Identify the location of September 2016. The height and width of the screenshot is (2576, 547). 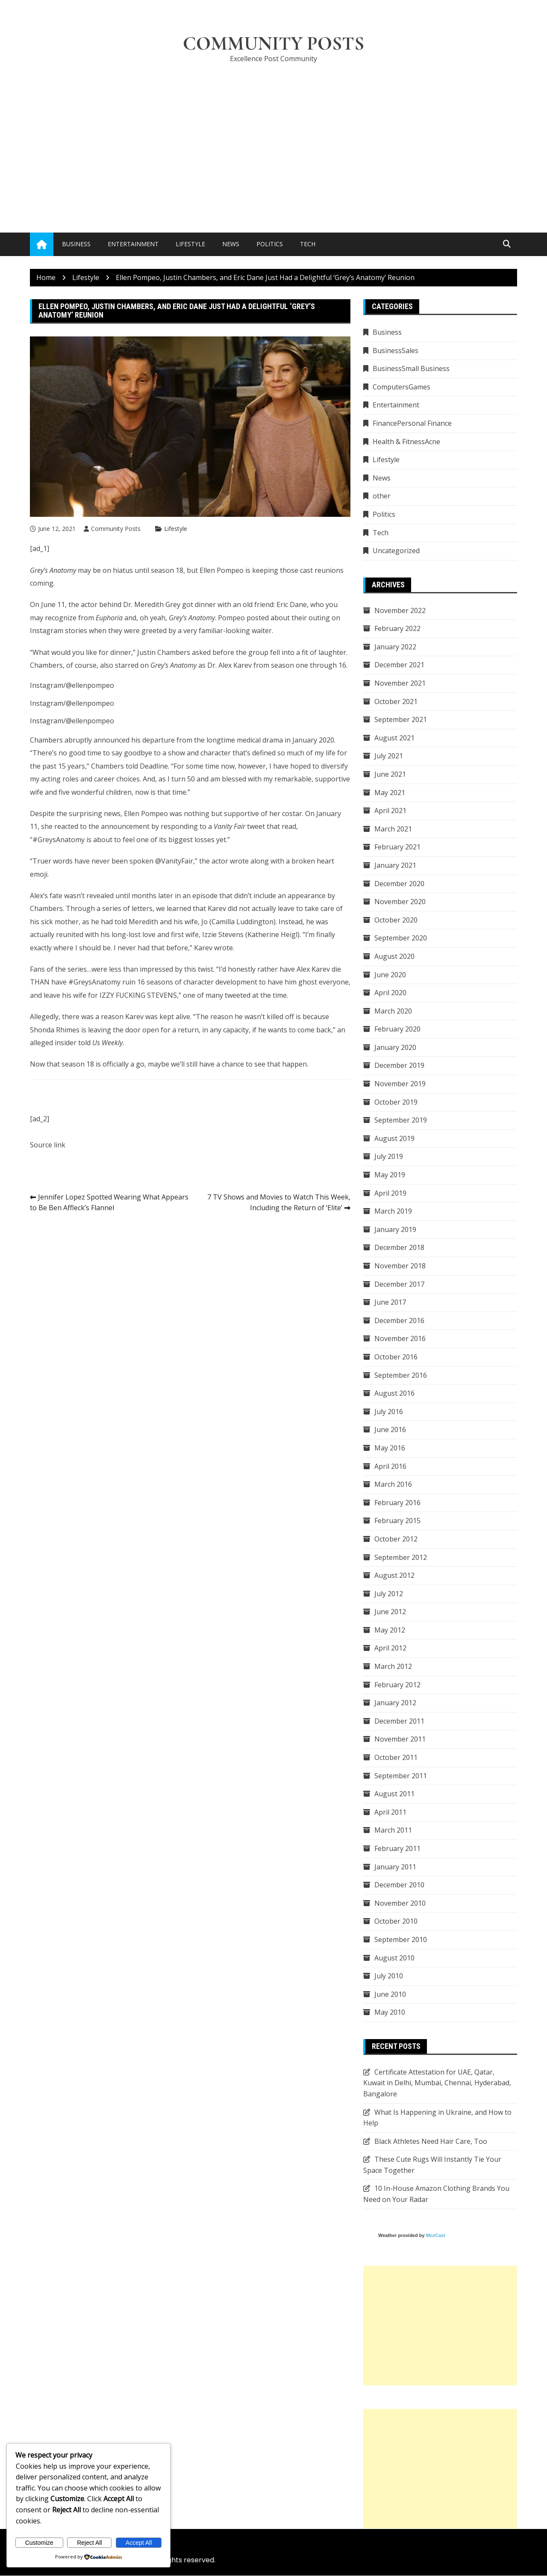
(400, 1375).